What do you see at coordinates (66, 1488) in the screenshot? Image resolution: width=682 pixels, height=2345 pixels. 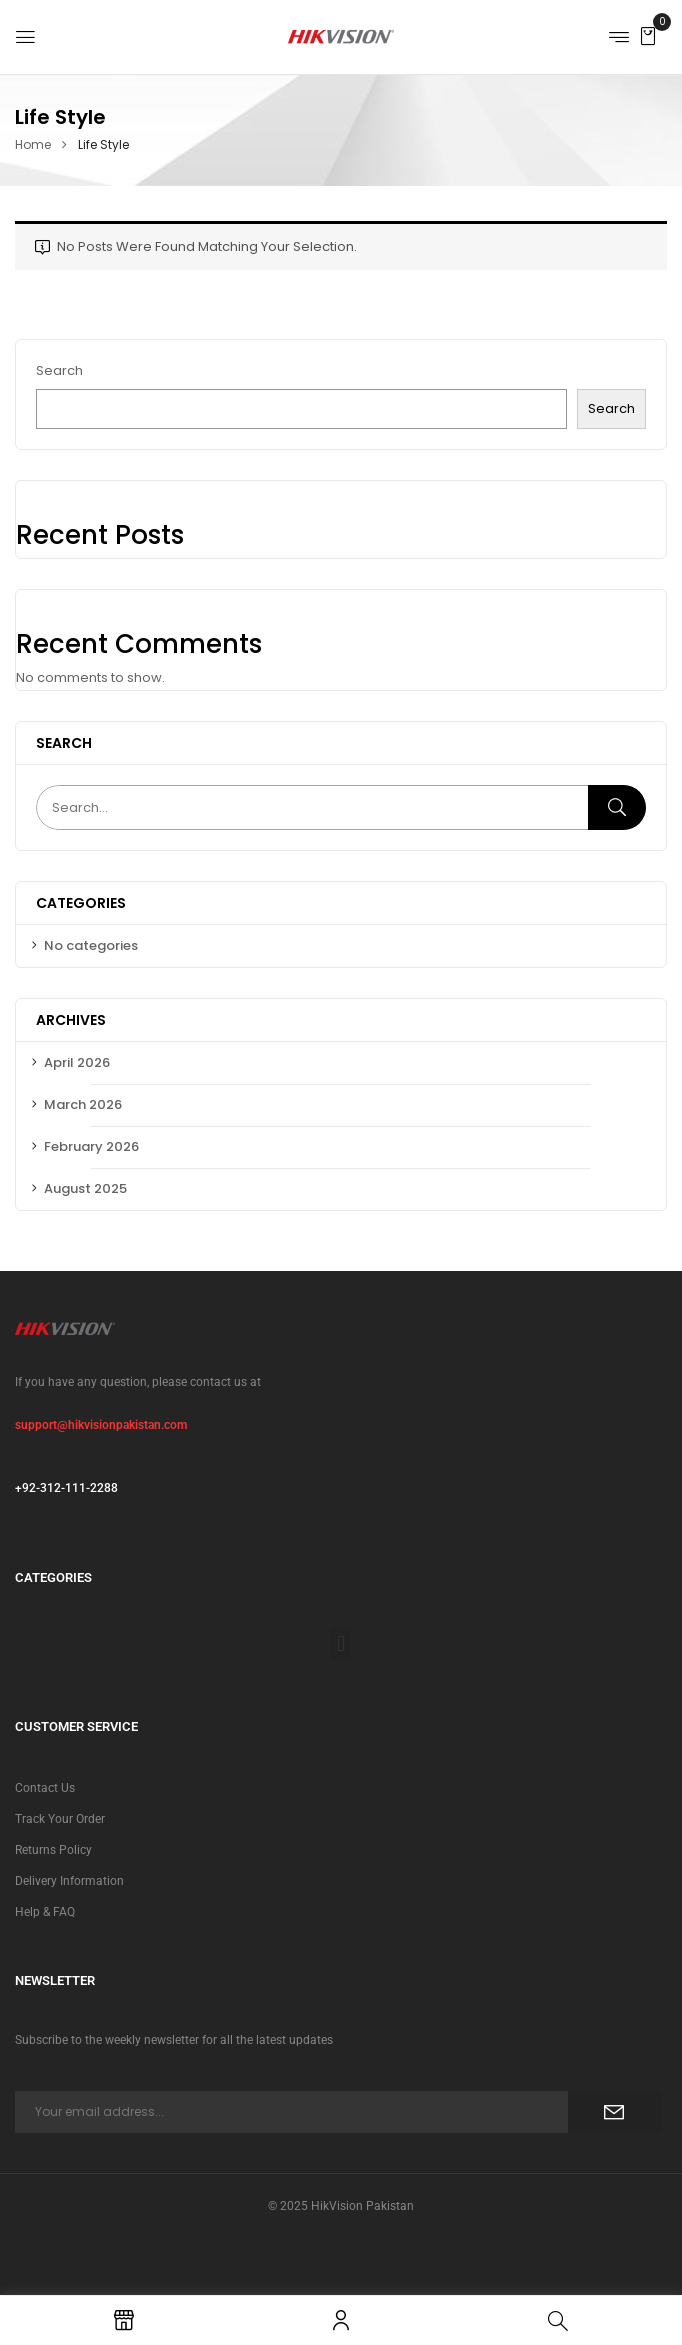 I see `+92-312-111-2288` at bounding box center [66, 1488].